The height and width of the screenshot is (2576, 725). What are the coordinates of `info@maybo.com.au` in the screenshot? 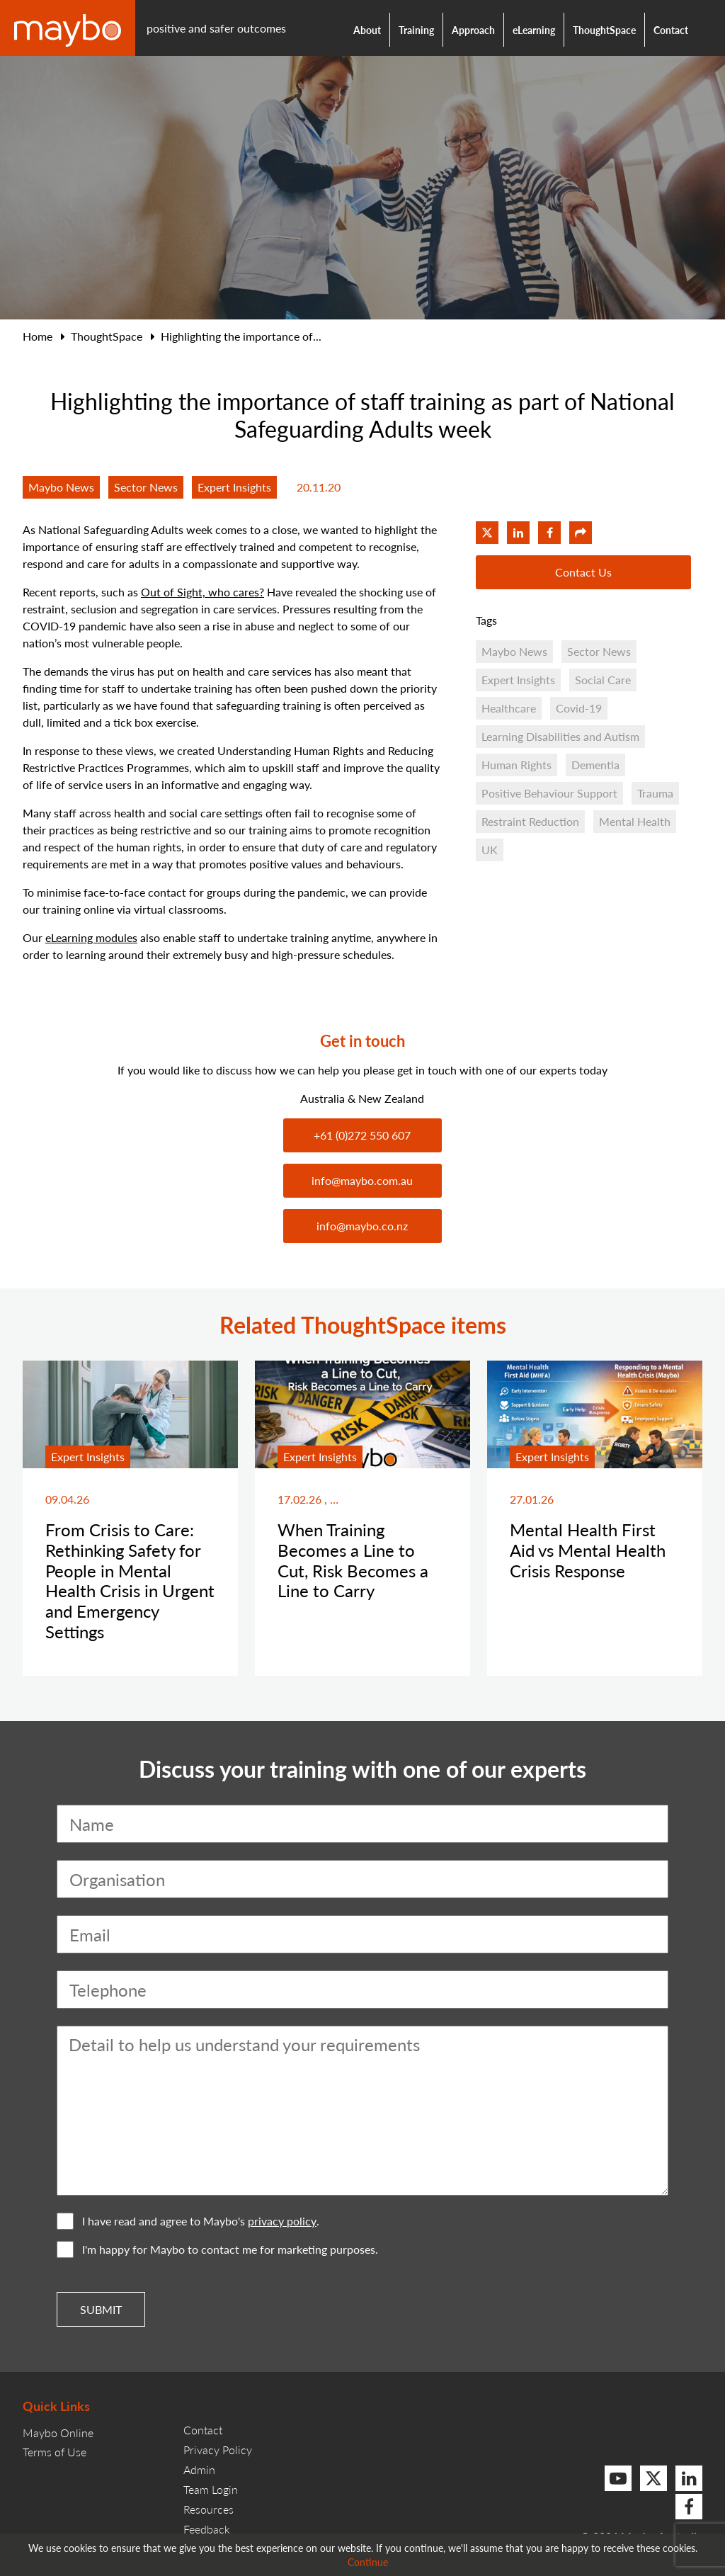 It's located at (362, 1180).